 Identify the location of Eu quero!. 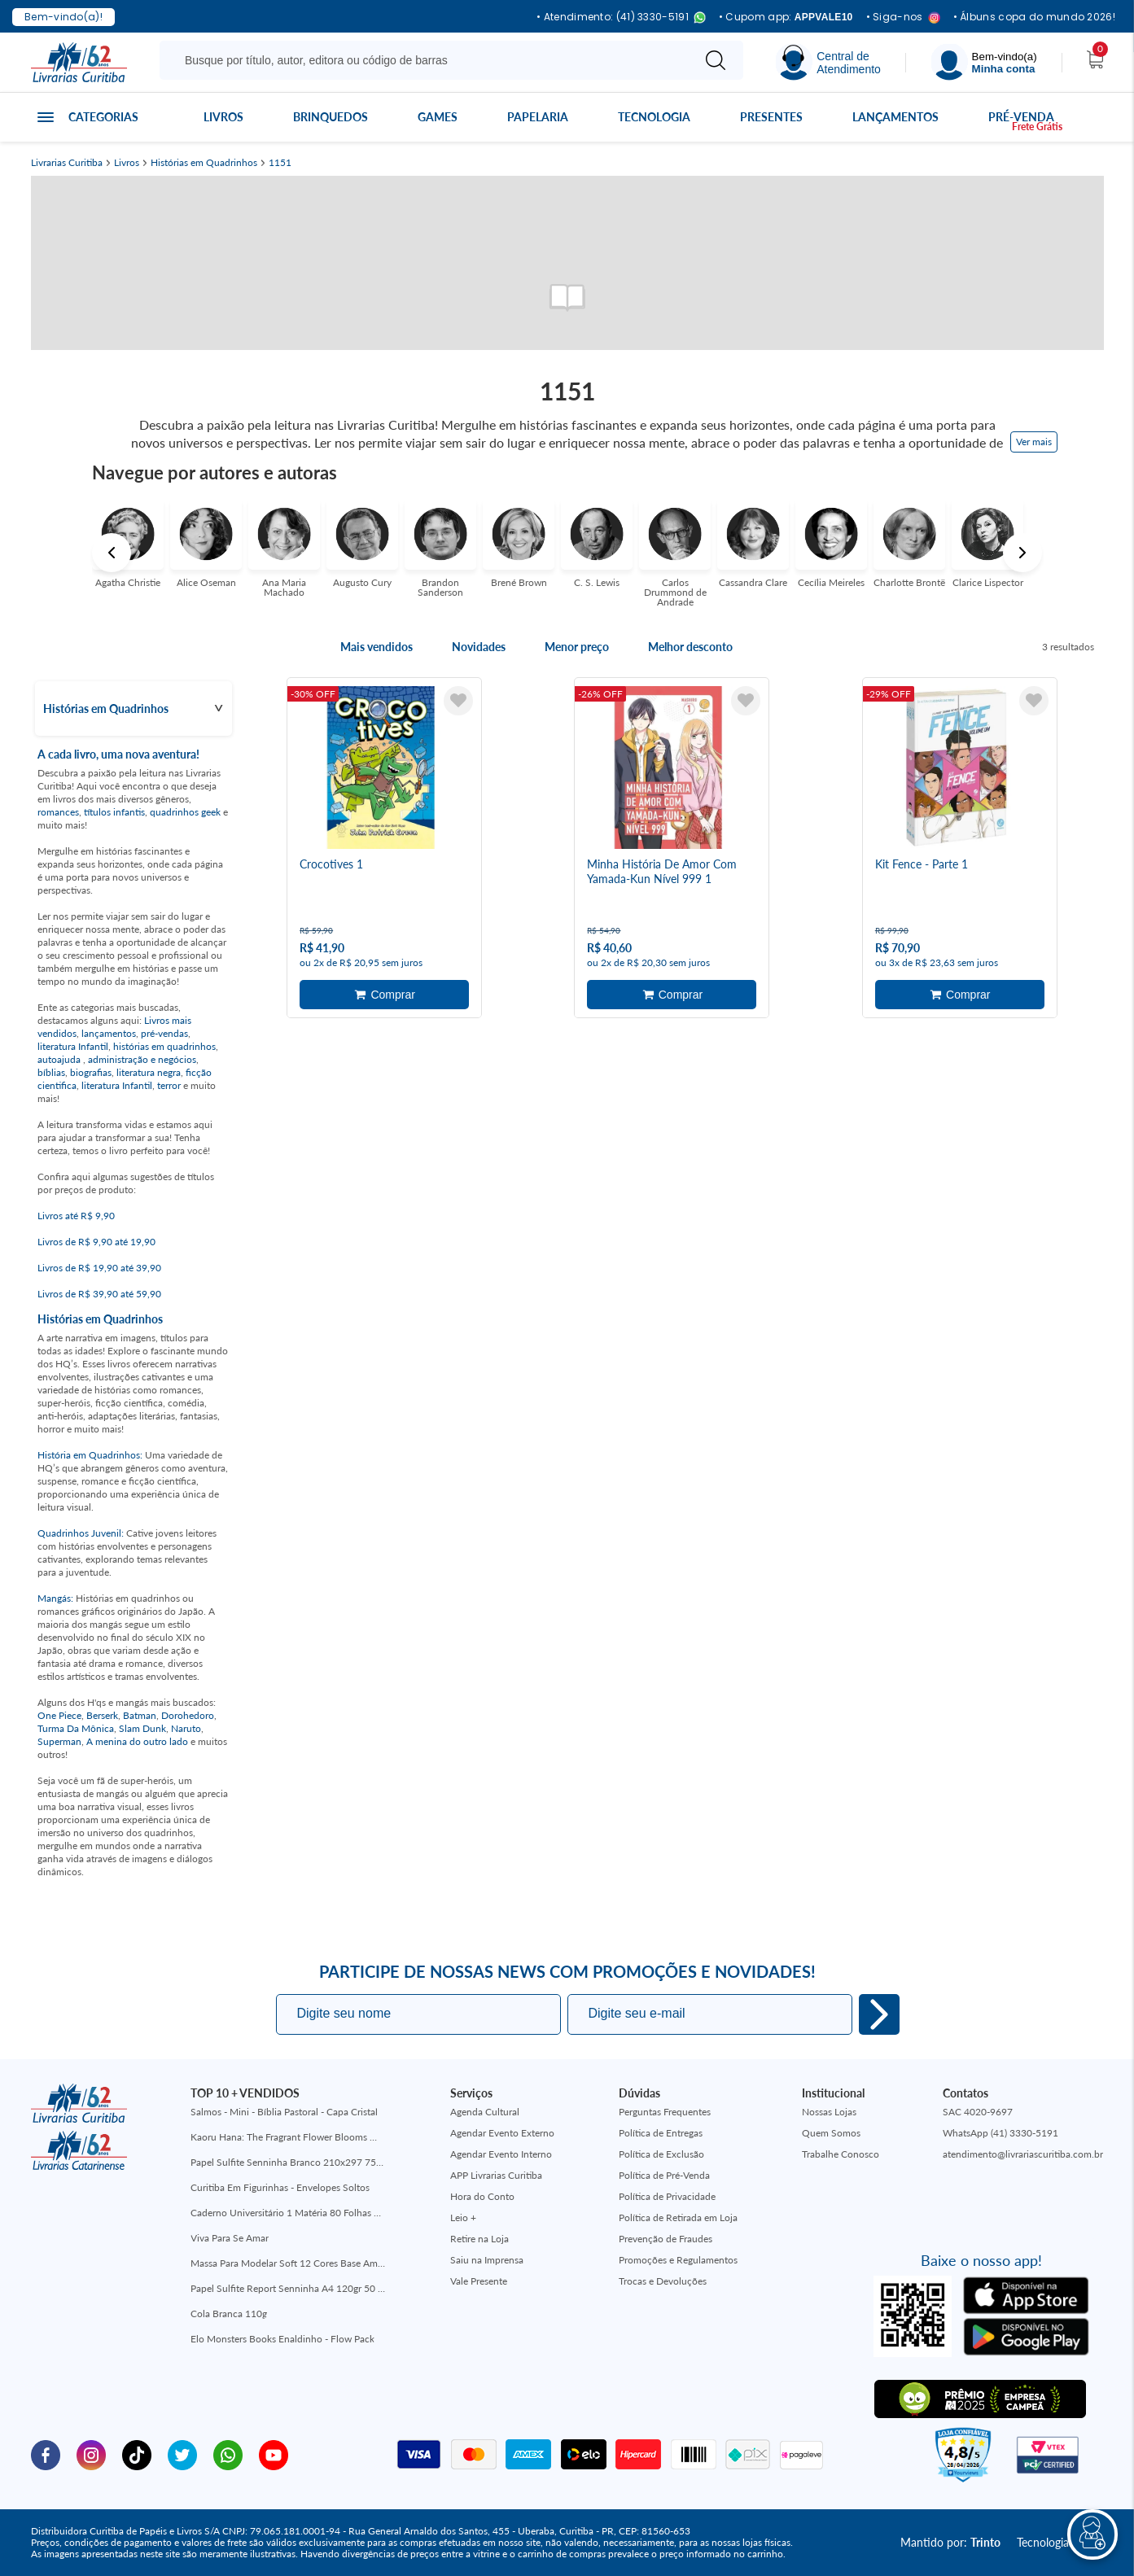
(879, 2014).